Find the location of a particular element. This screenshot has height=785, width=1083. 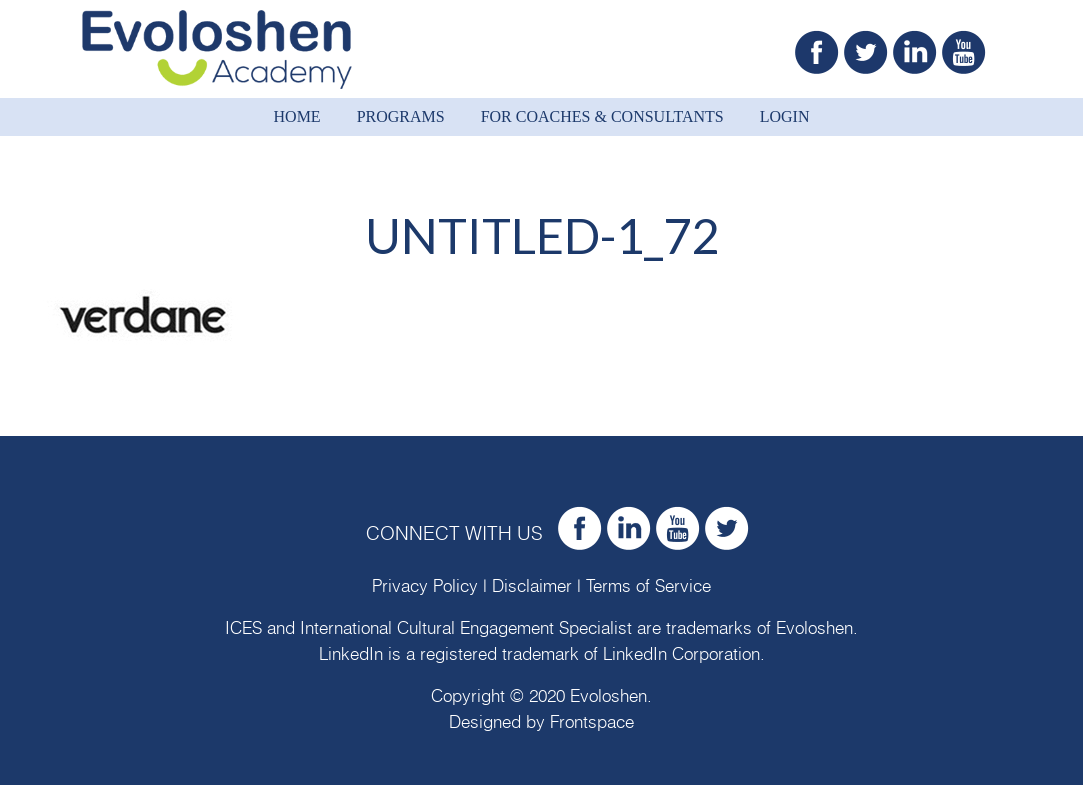

For Coaches & Consultants is located at coordinates (602, 116).